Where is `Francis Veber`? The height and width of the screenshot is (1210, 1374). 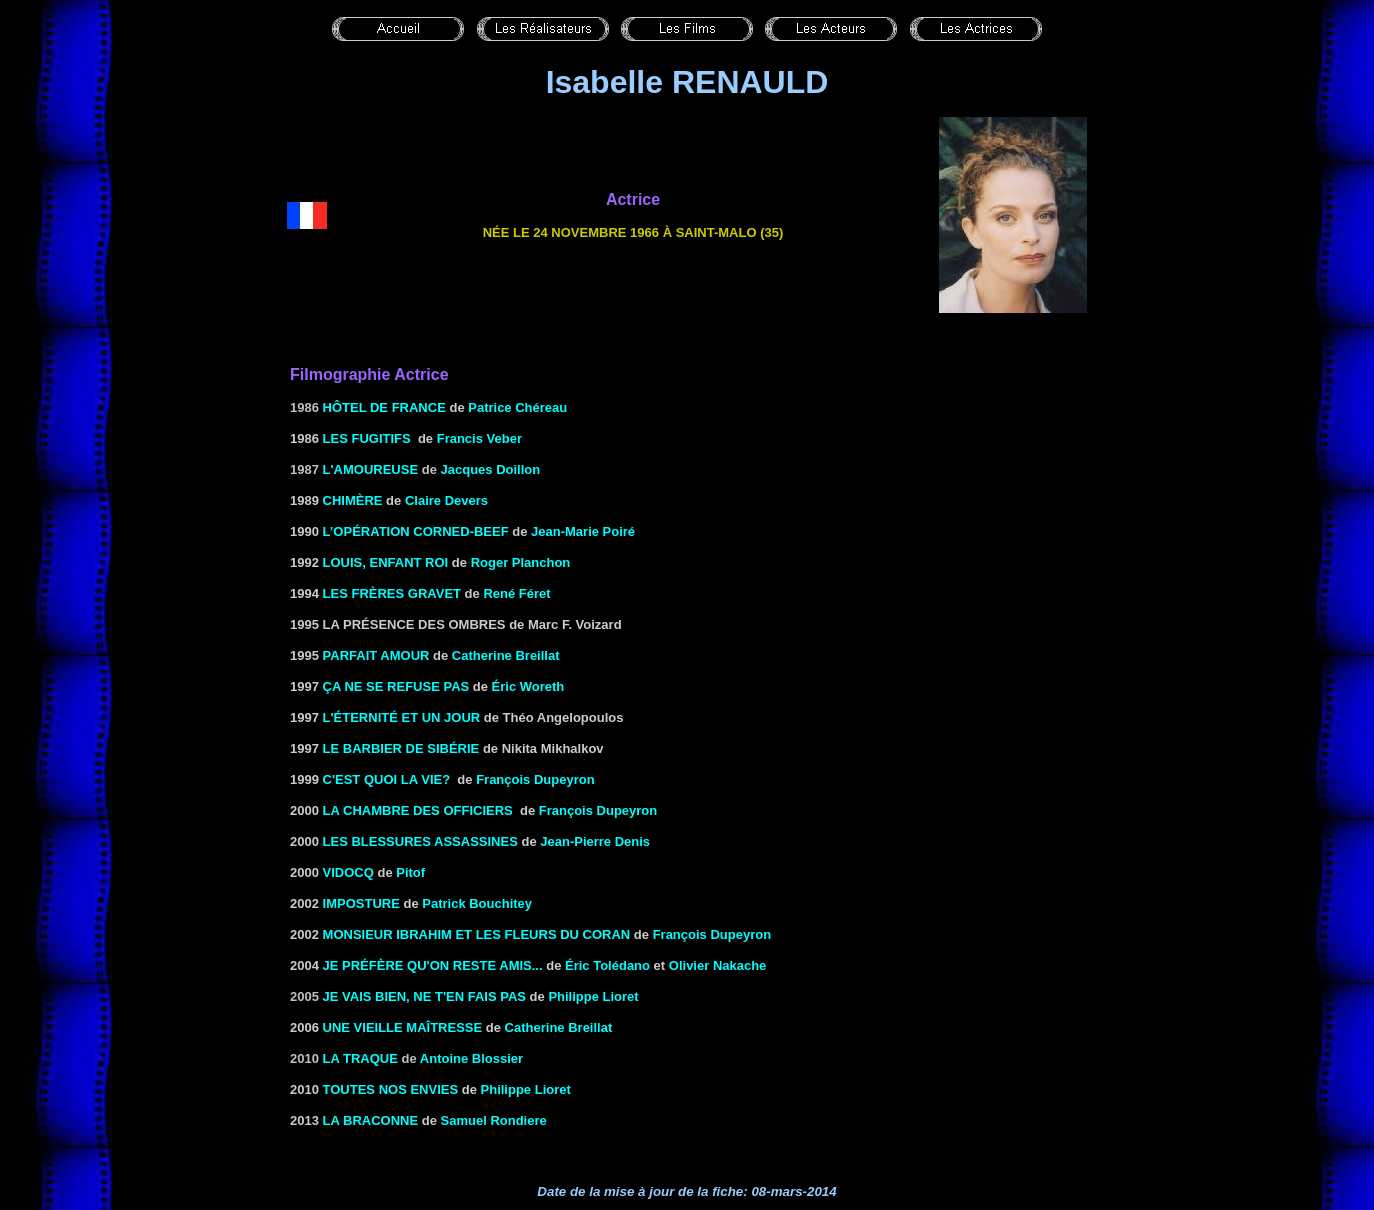
Francis Veber is located at coordinates (479, 438).